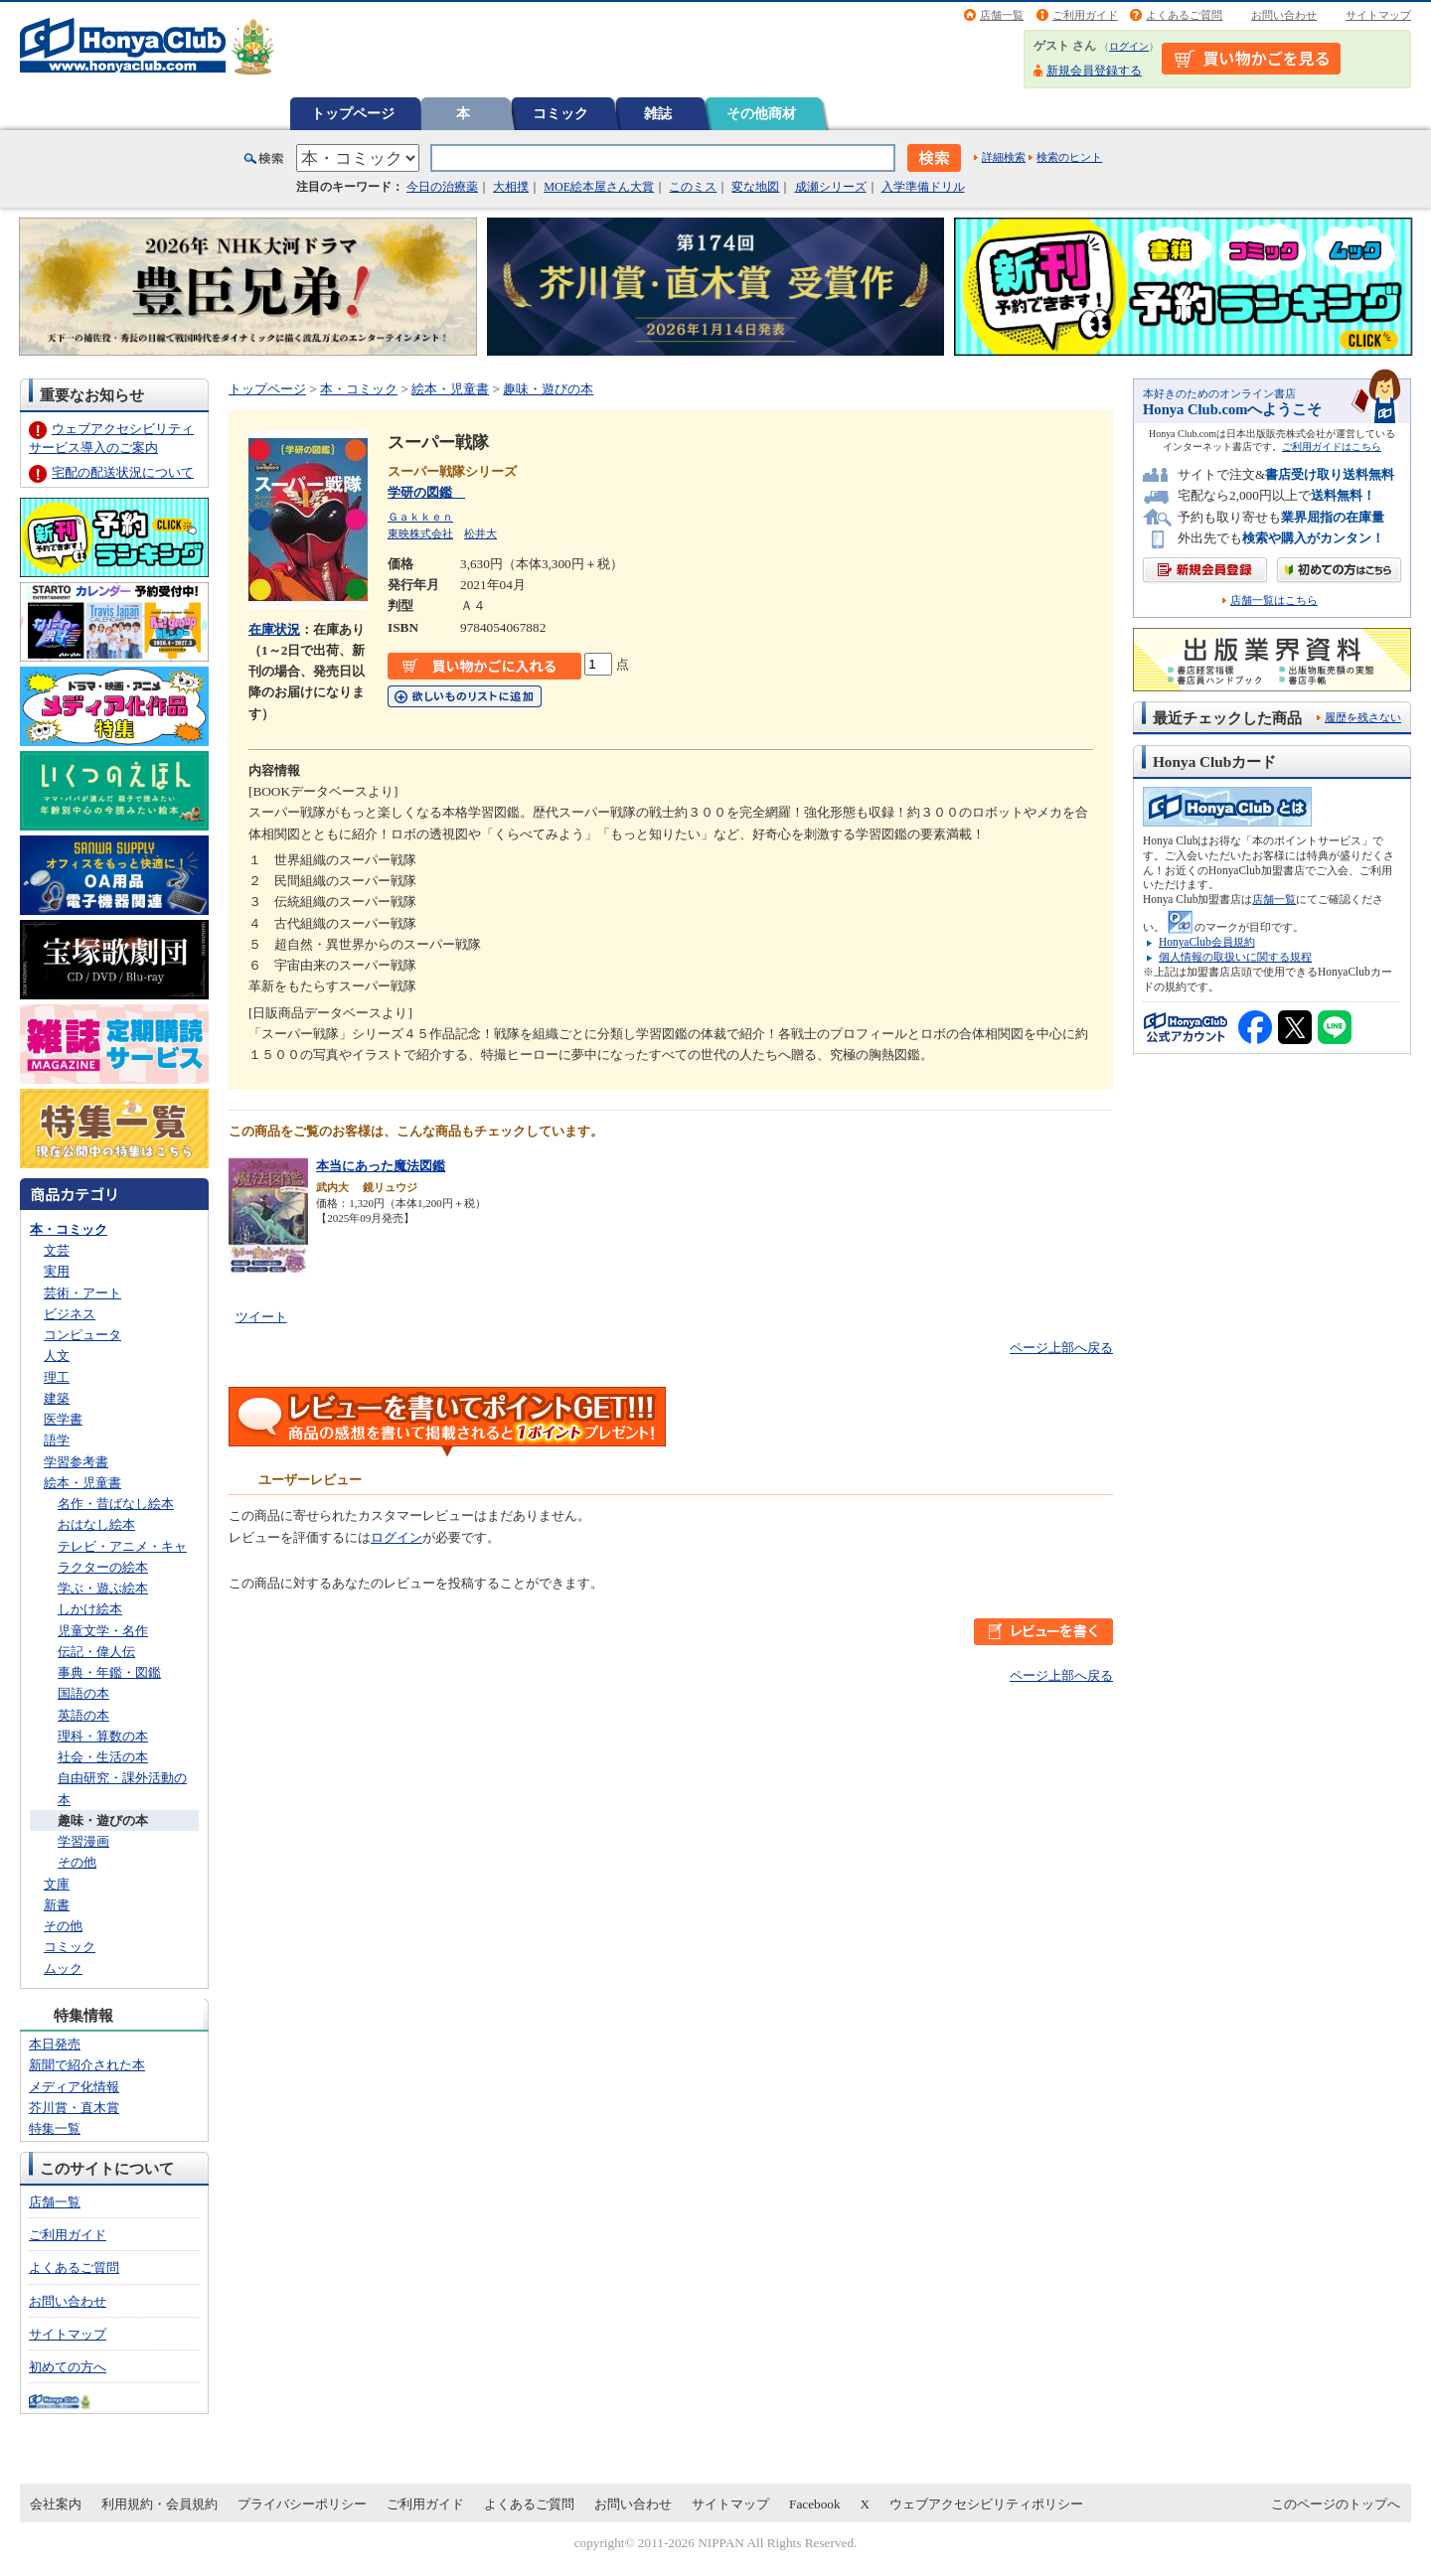 Image resolution: width=1431 pixels, height=2576 pixels. What do you see at coordinates (55, 2504) in the screenshot?
I see `会社案内` at bounding box center [55, 2504].